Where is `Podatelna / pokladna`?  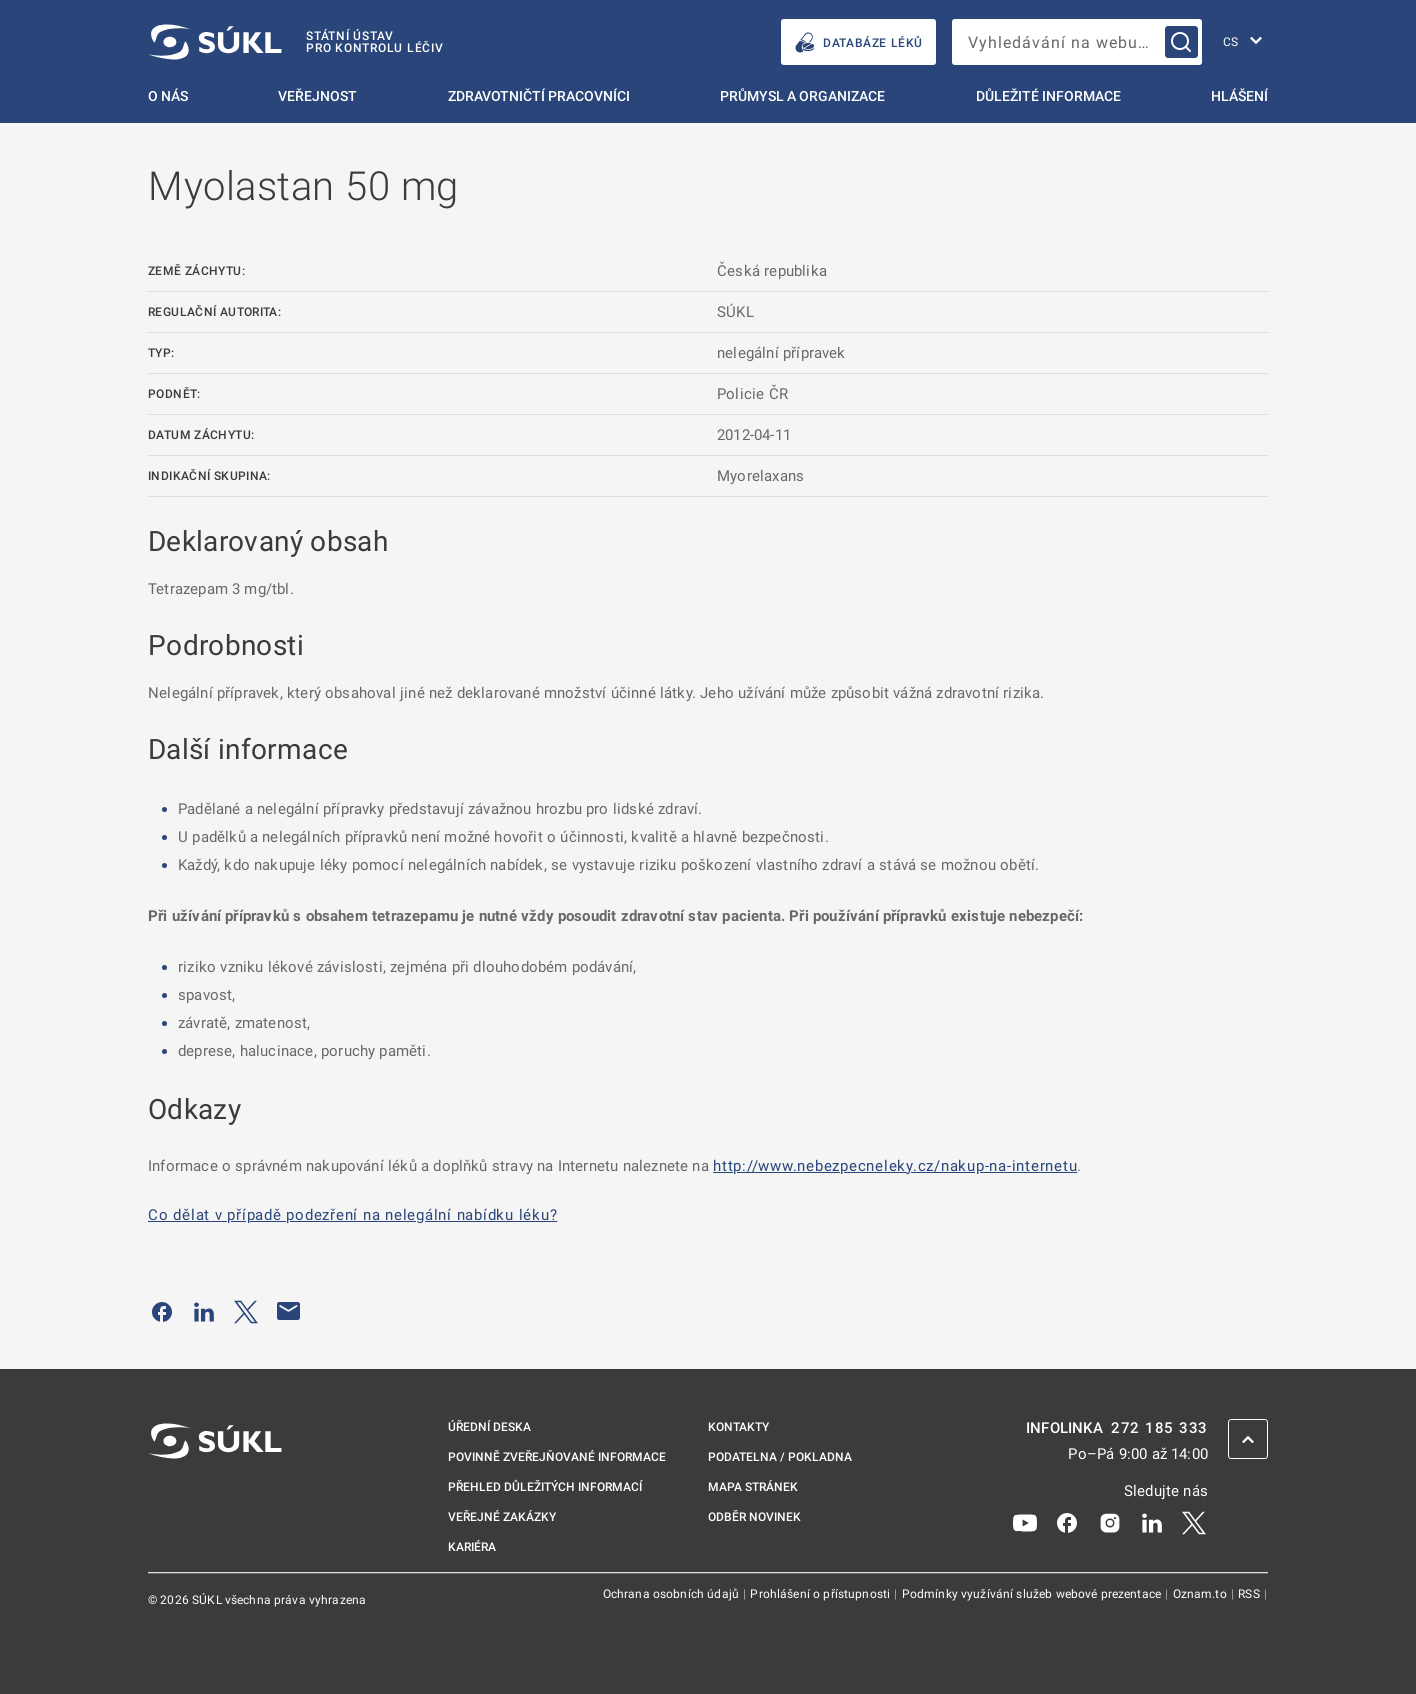
Podatelna / pokladna is located at coordinates (780, 1457).